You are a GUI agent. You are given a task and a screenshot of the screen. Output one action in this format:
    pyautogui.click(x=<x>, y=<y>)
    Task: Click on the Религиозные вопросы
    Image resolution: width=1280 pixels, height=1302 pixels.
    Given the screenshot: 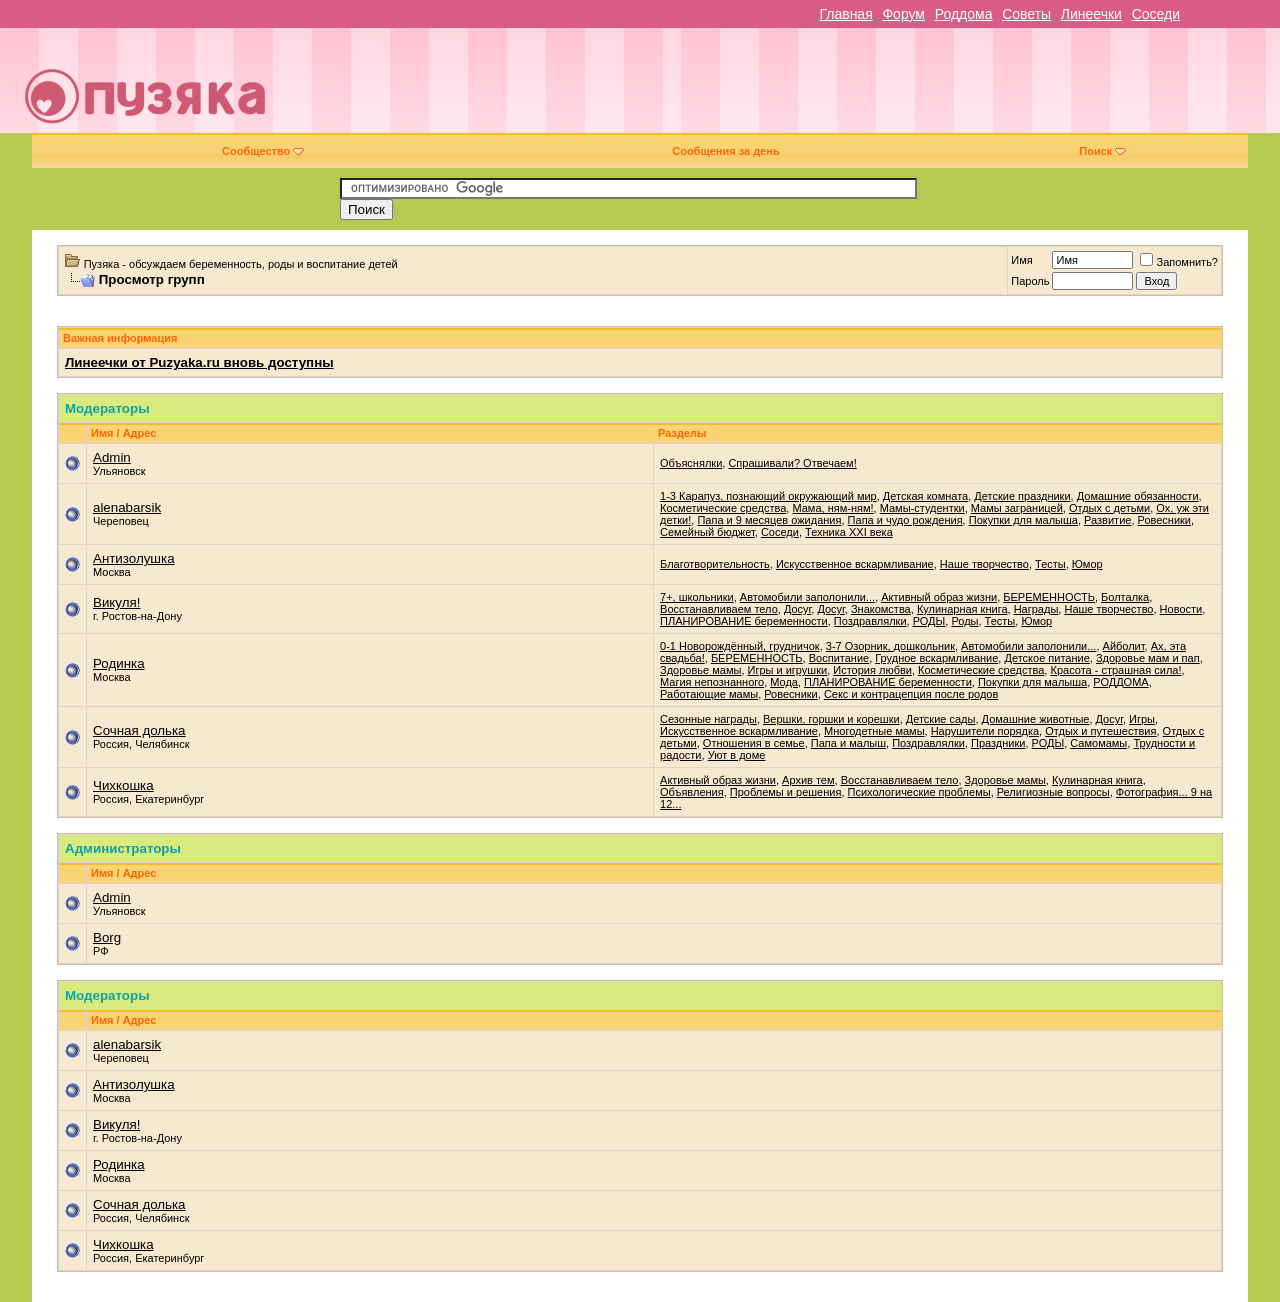 What is the action you would take?
    pyautogui.click(x=1053, y=792)
    